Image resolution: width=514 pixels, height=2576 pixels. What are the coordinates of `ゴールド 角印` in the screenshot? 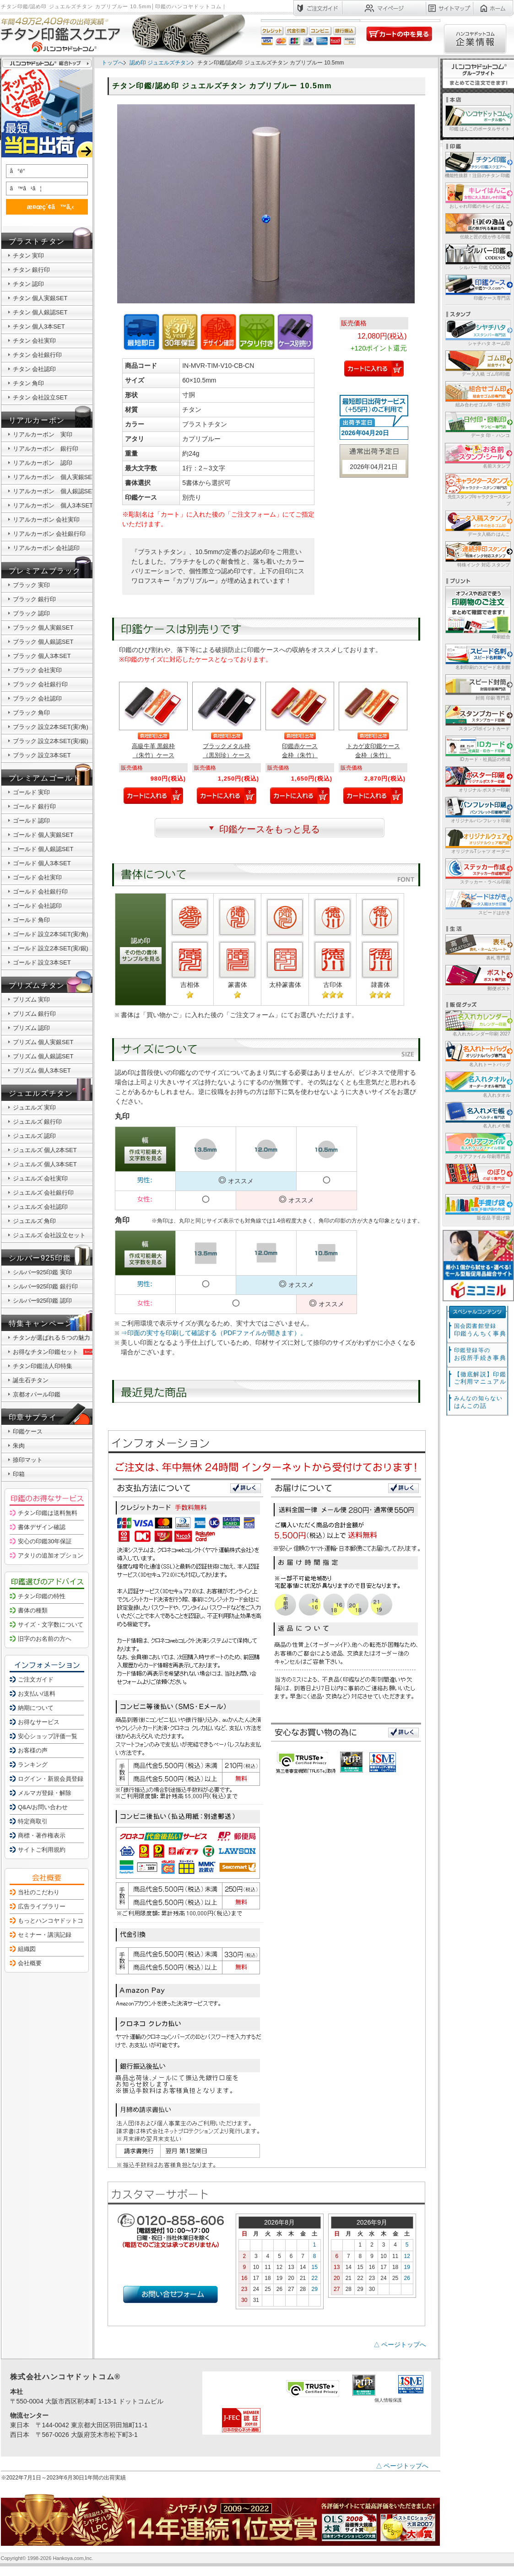 It's located at (31, 919).